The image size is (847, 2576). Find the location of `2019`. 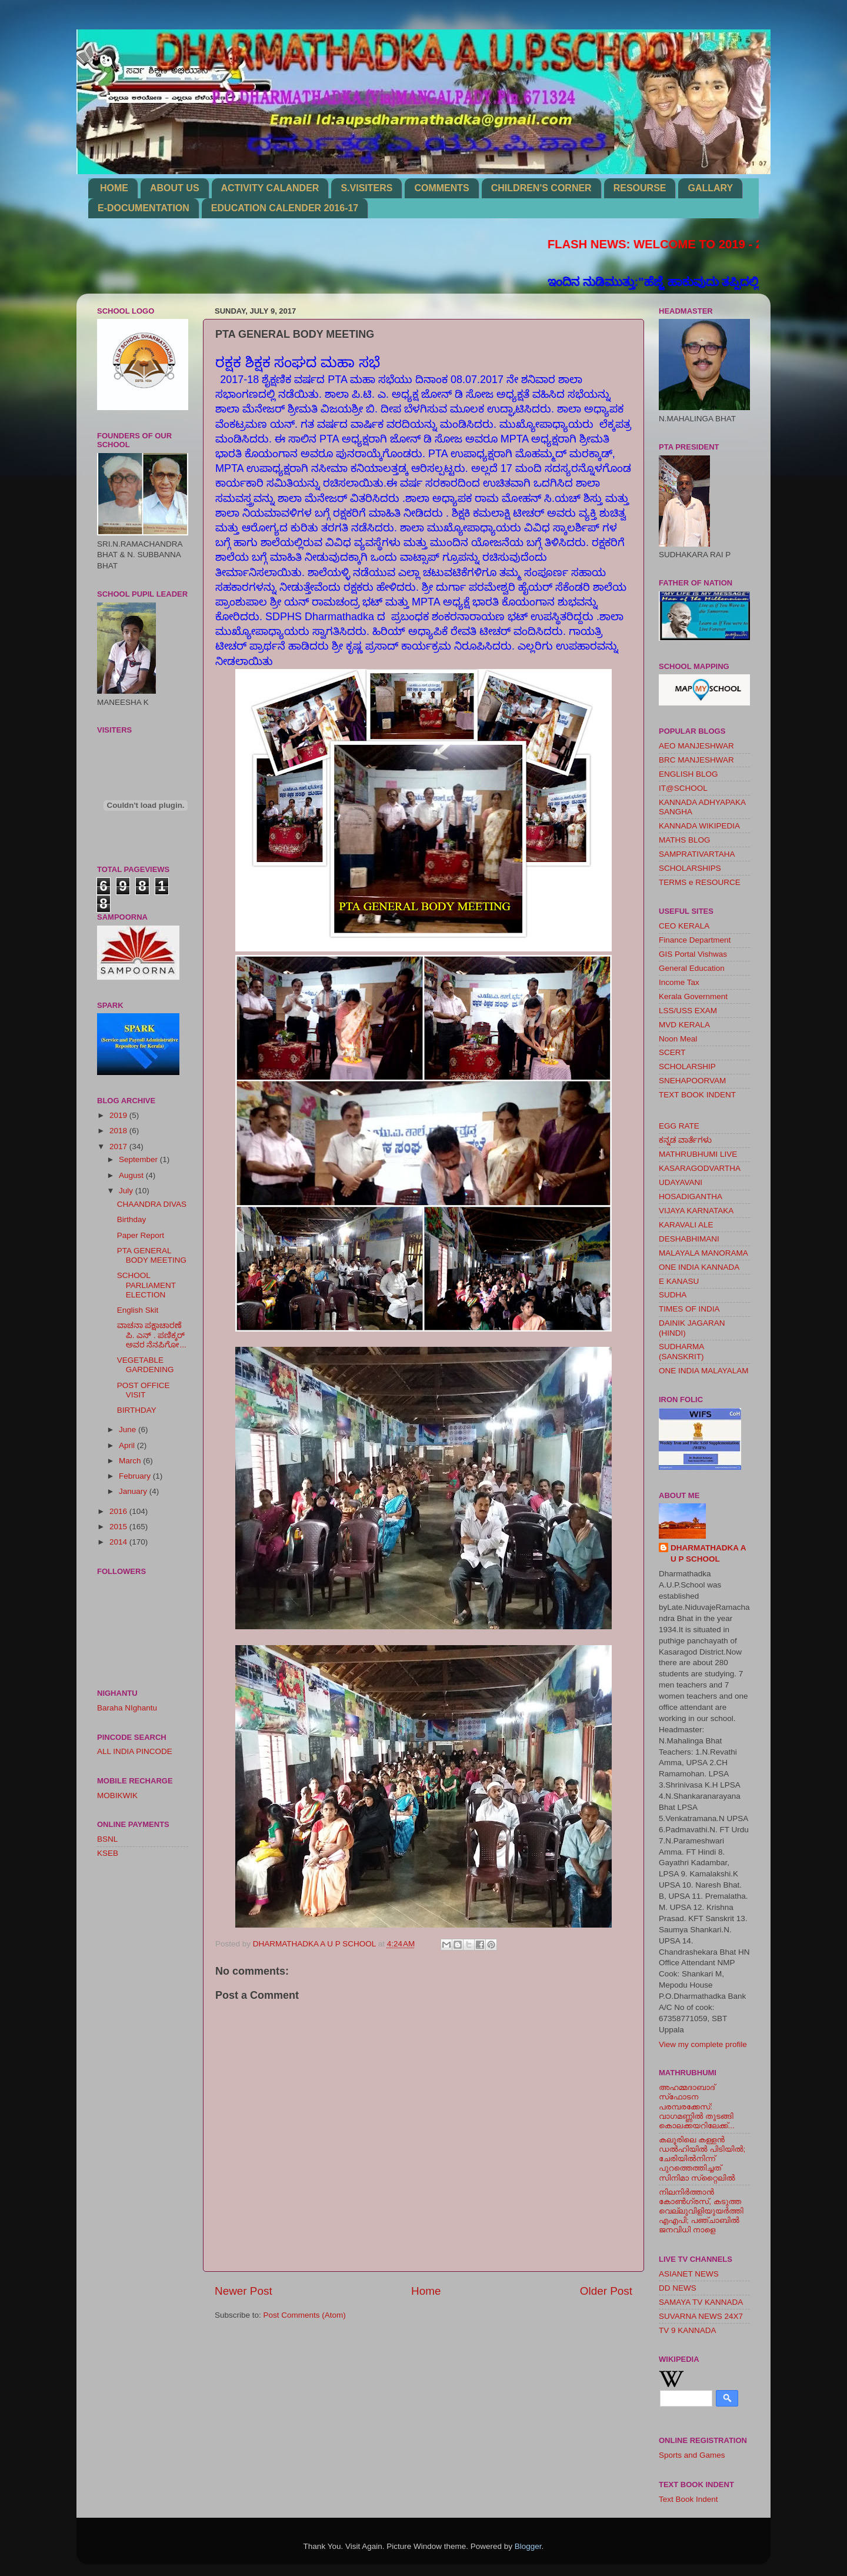

2019 is located at coordinates (119, 1115).